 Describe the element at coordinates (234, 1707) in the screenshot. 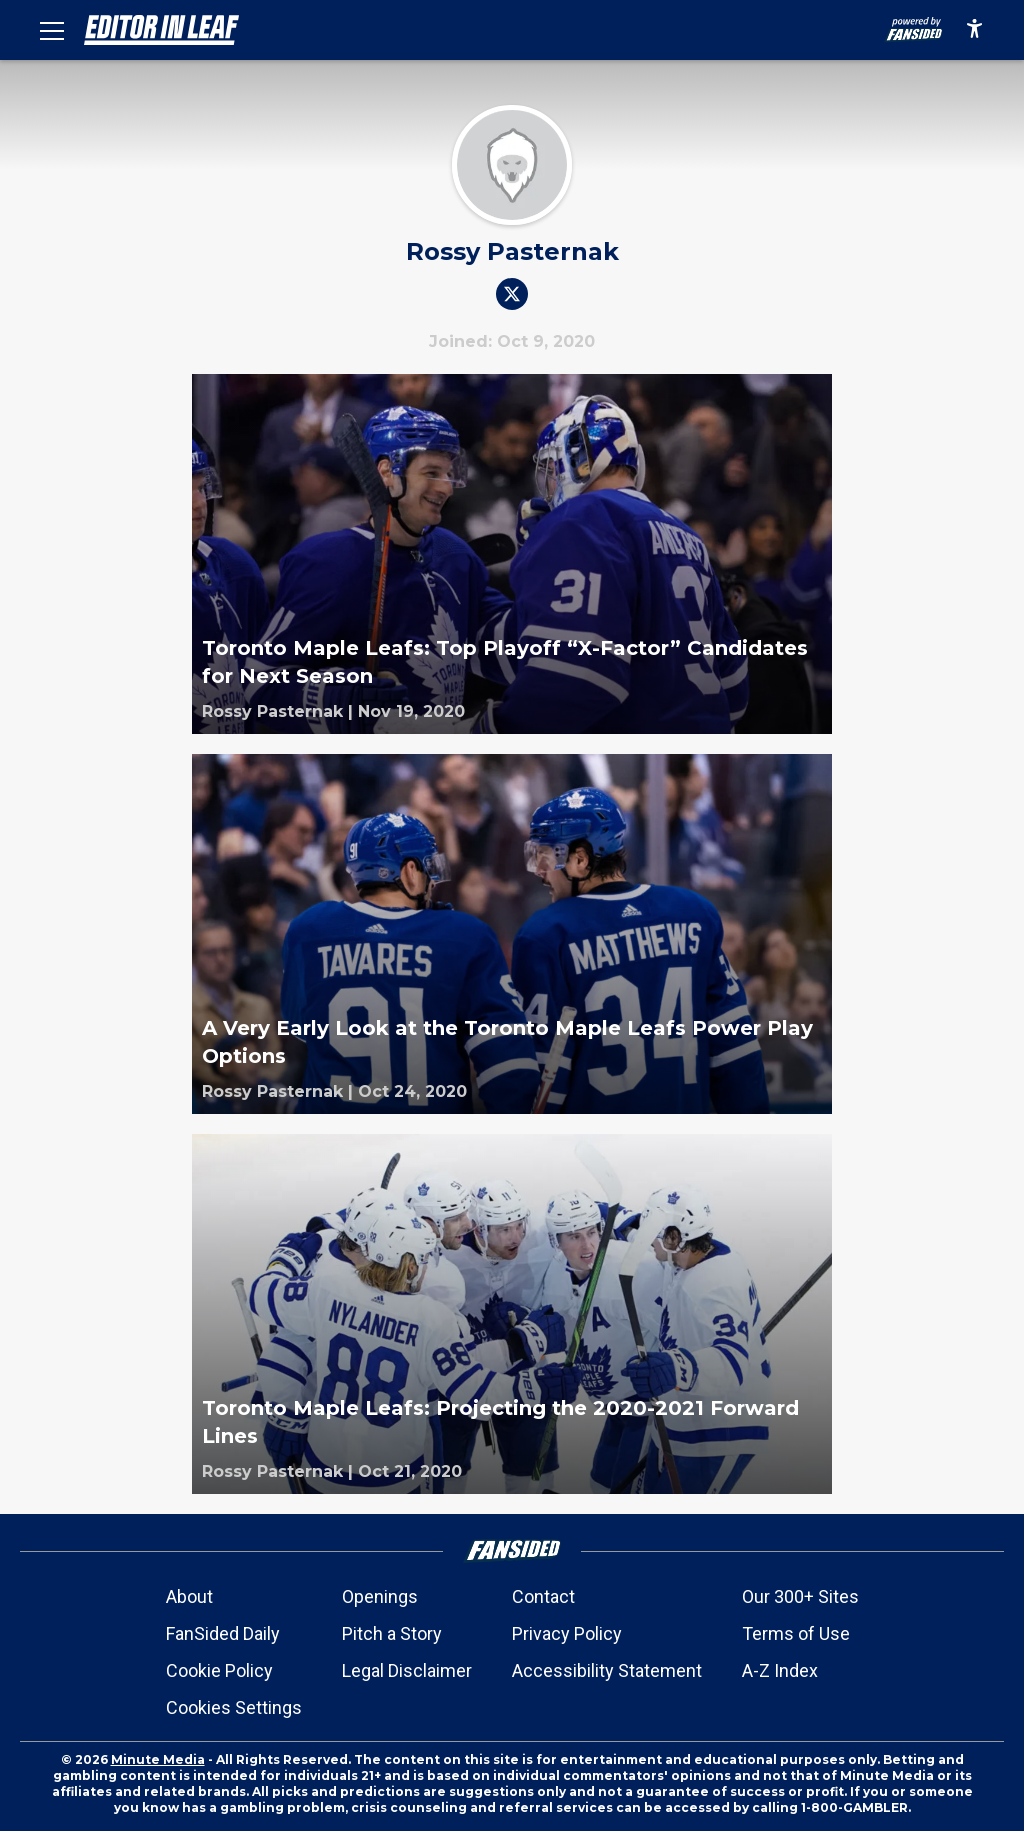

I see `Cookies Settings` at that location.